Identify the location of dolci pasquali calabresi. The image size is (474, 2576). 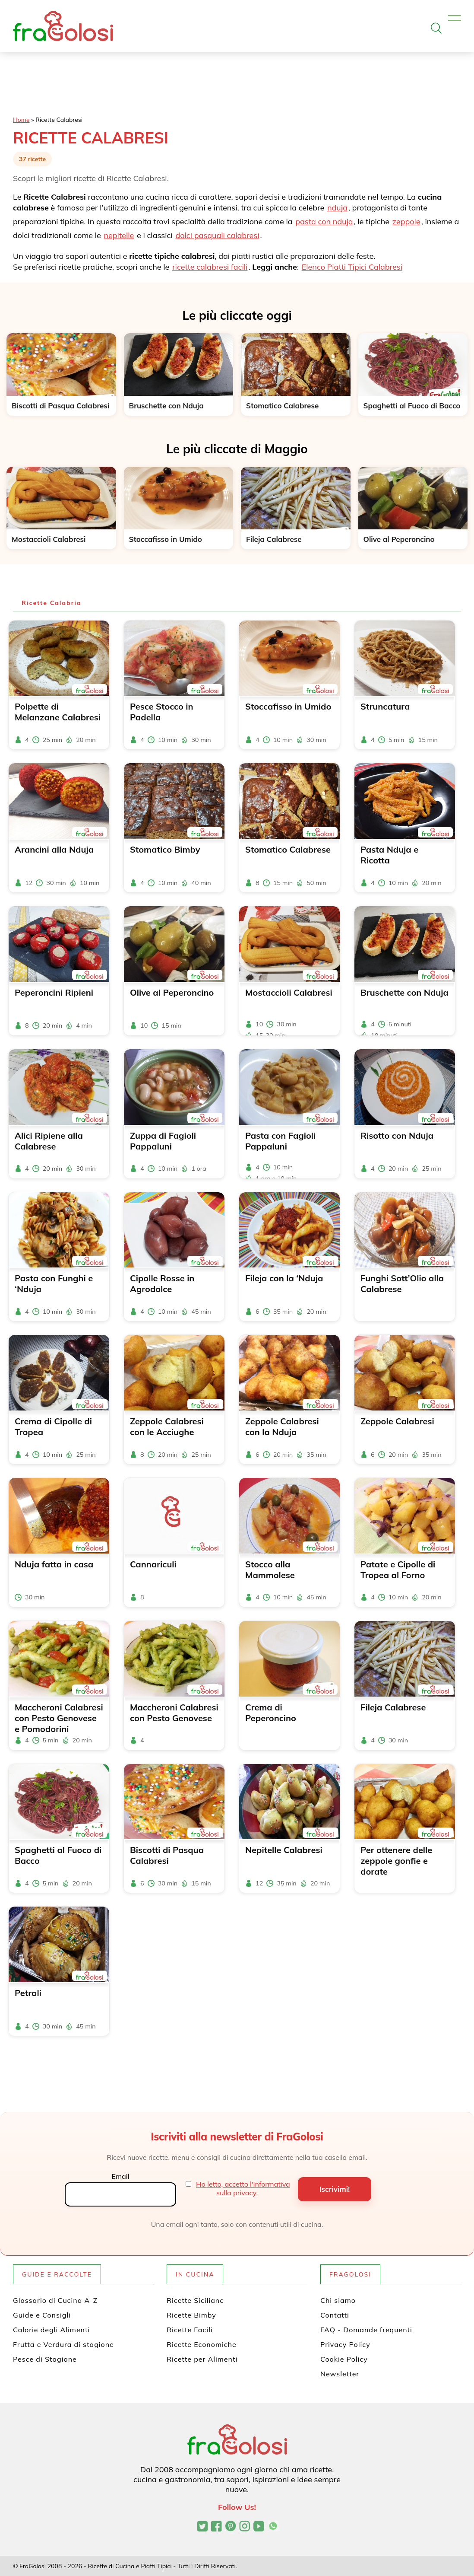
(217, 235).